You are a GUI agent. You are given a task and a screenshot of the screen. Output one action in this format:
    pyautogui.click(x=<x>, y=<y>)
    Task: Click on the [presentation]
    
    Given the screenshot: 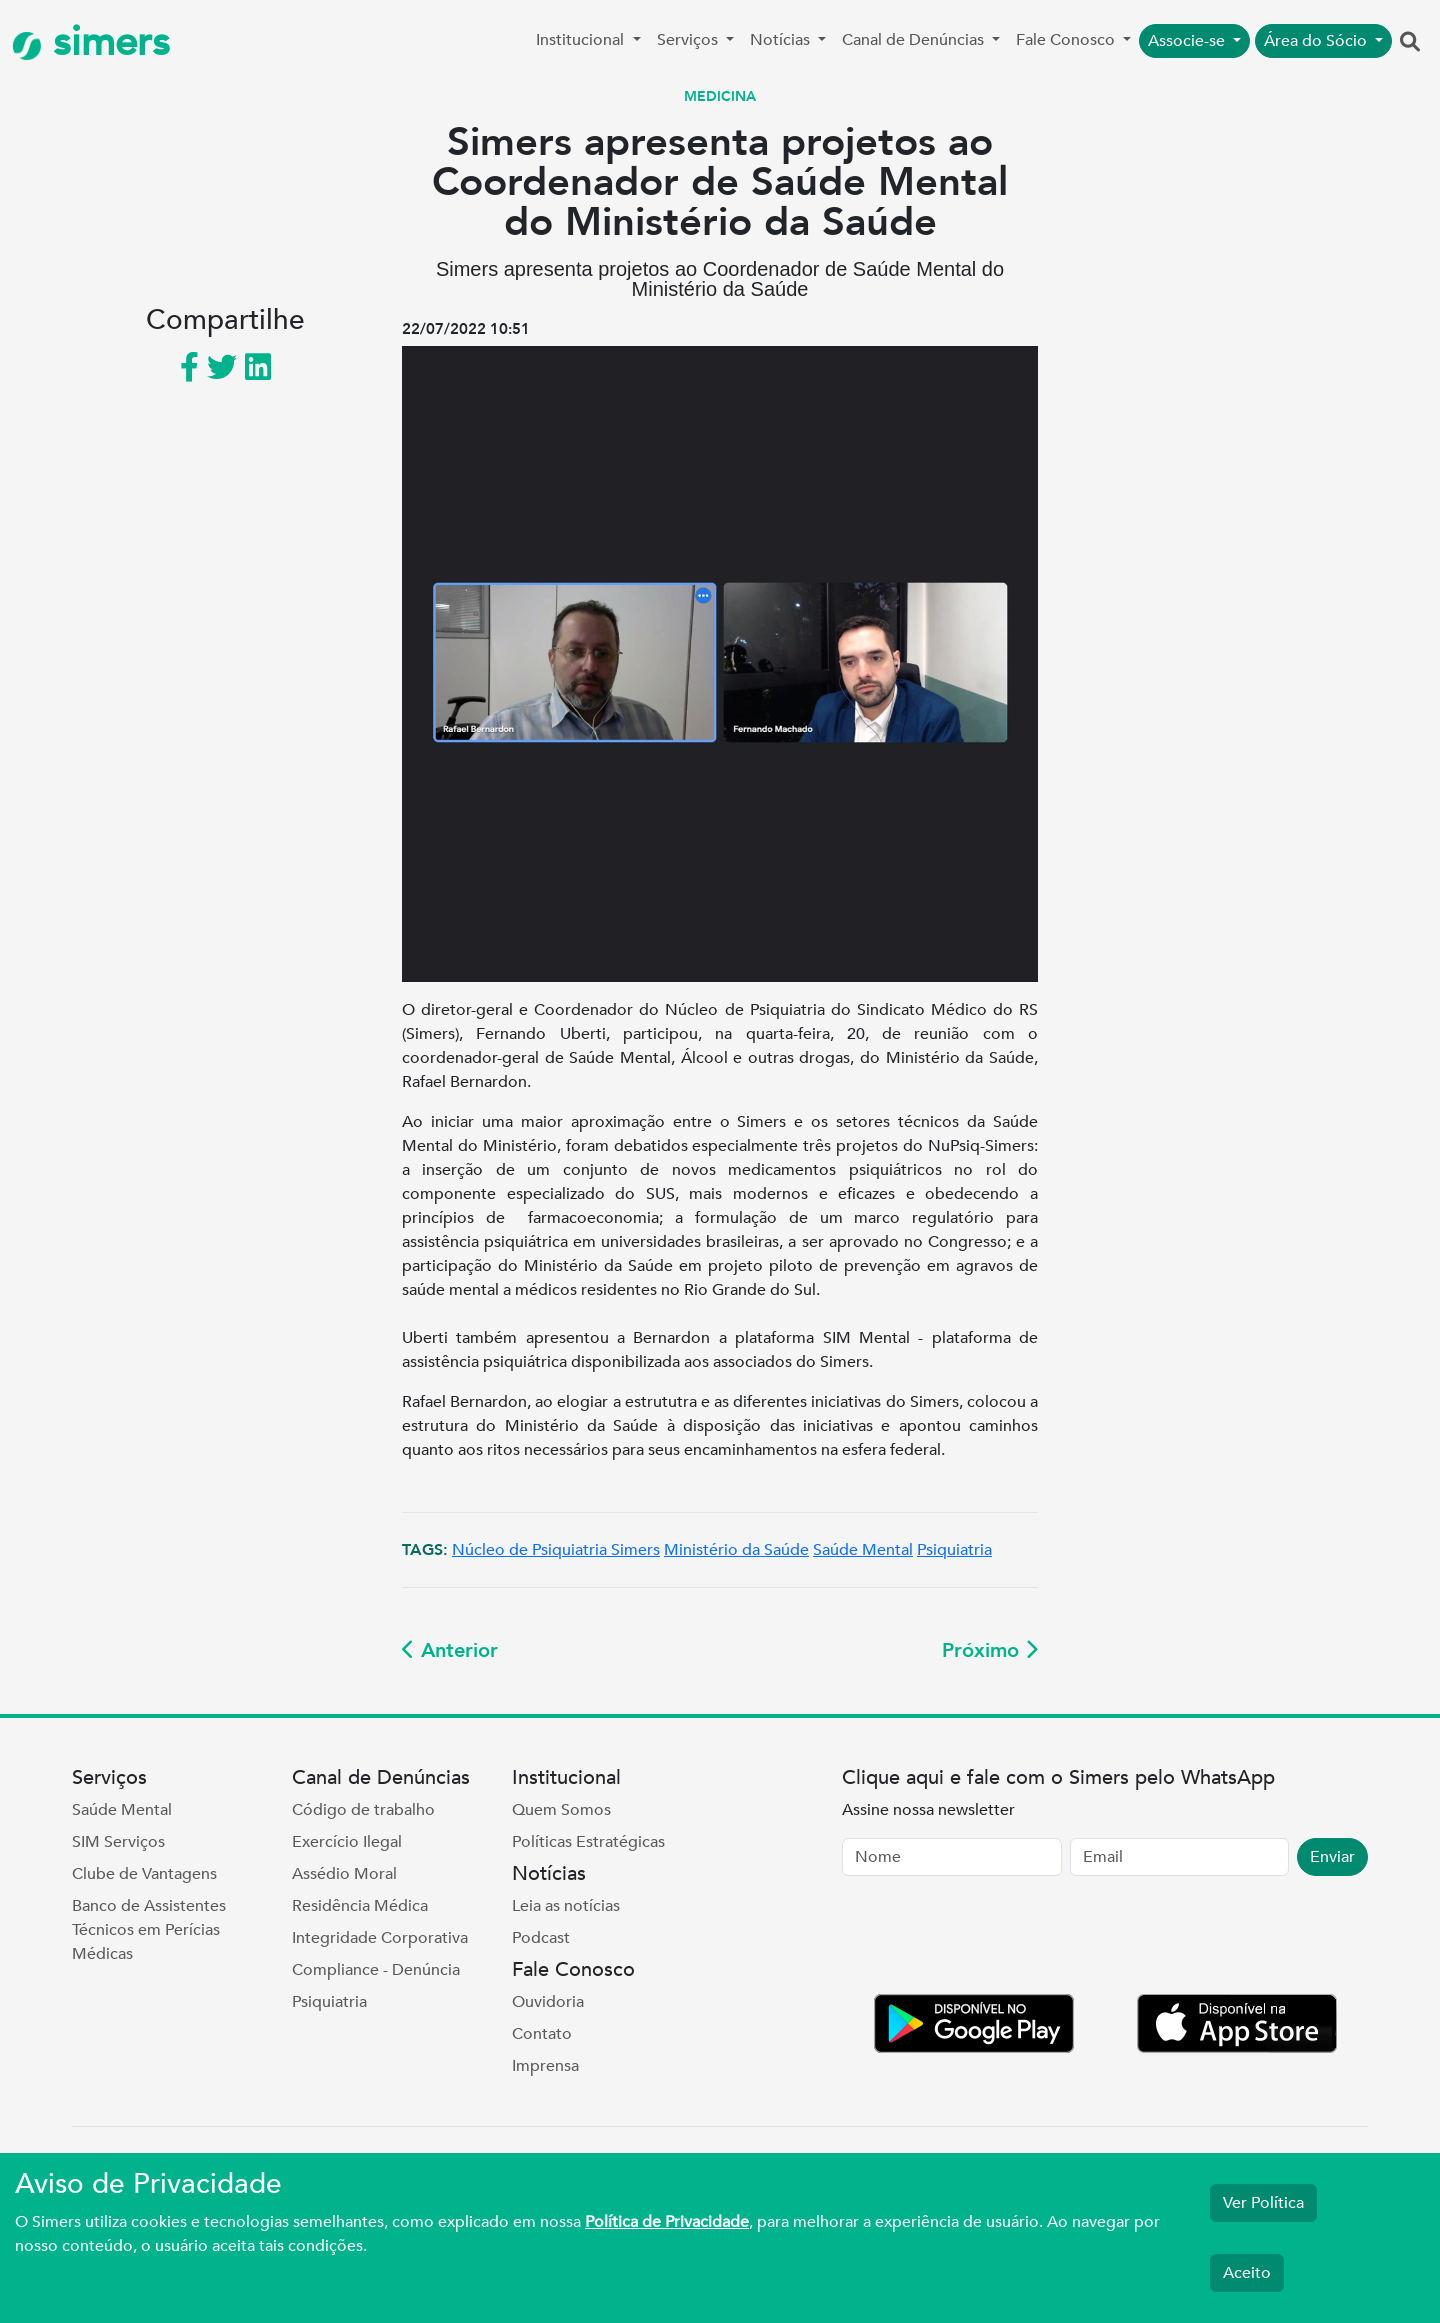 What is the action you would take?
    pyautogui.click(x=994, y=1939)
    